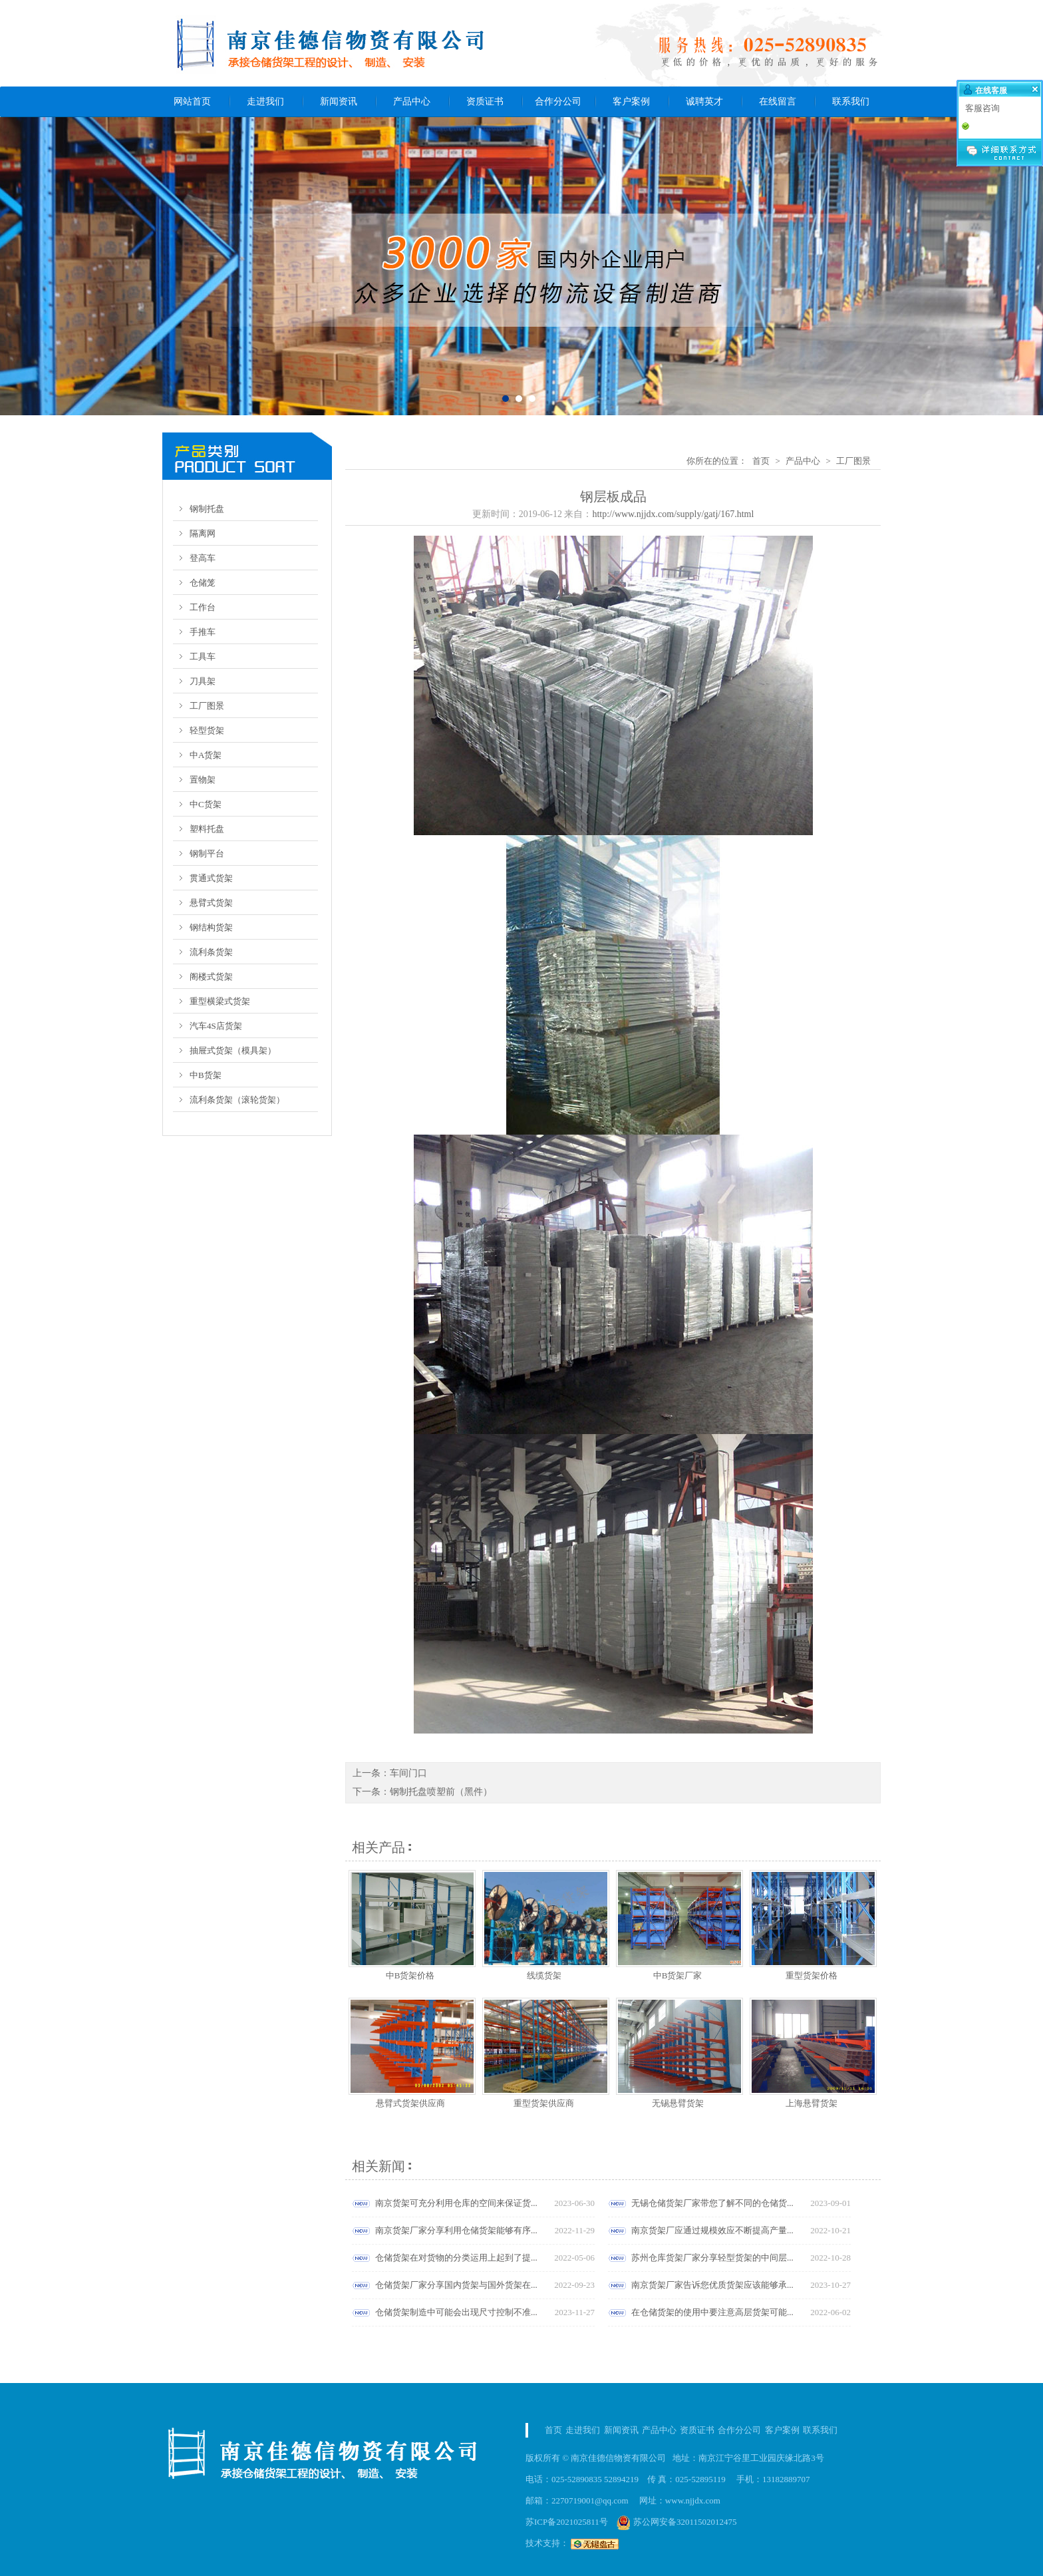 This screenshot has height=2576, width=1043. What do you see at coordinates (631, 101) in the screenshot?
I see `客户案例` at bounding box center [631, 101].